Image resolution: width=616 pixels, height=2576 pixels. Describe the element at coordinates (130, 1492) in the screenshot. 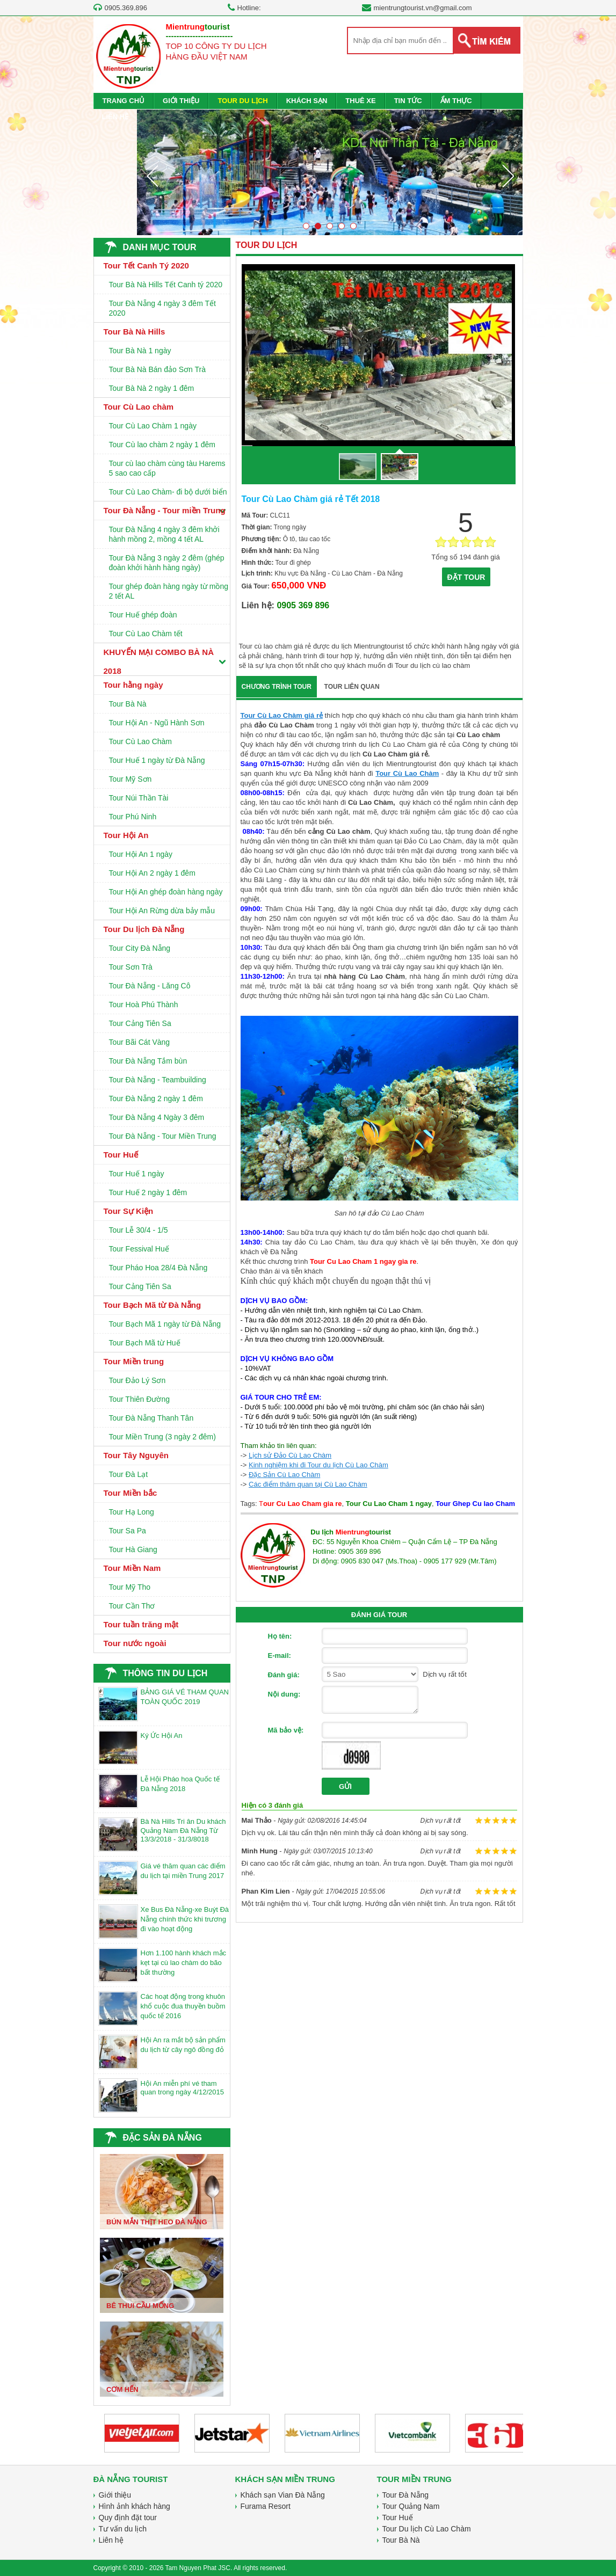

I see `Tour Miền bắc` at that location.